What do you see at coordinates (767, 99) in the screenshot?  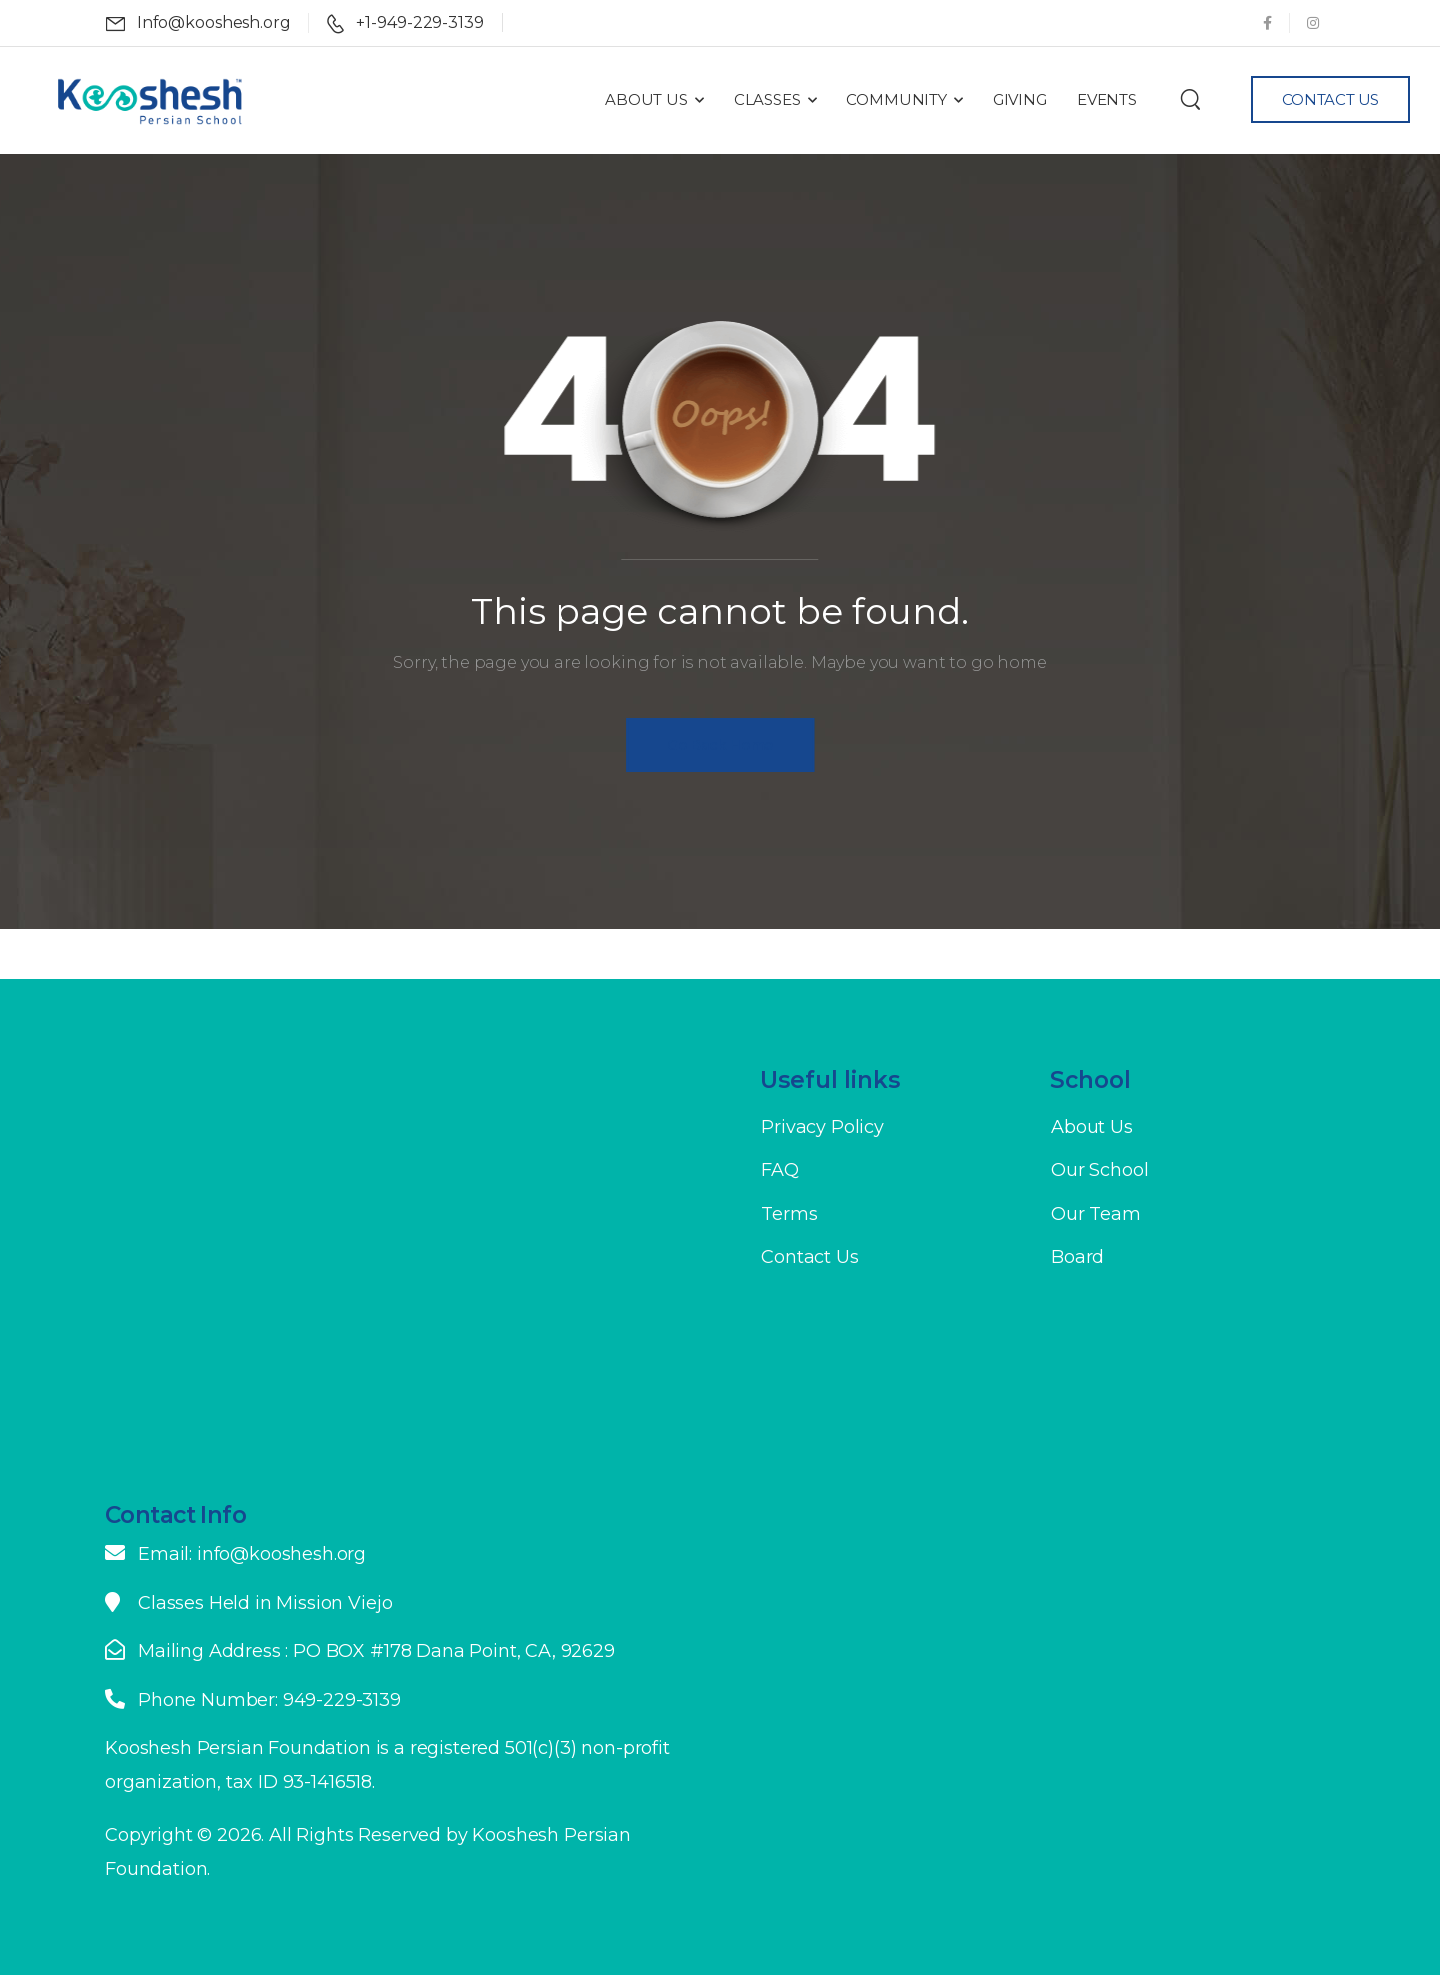 I see `Classes` at bounding box center [767, 99].